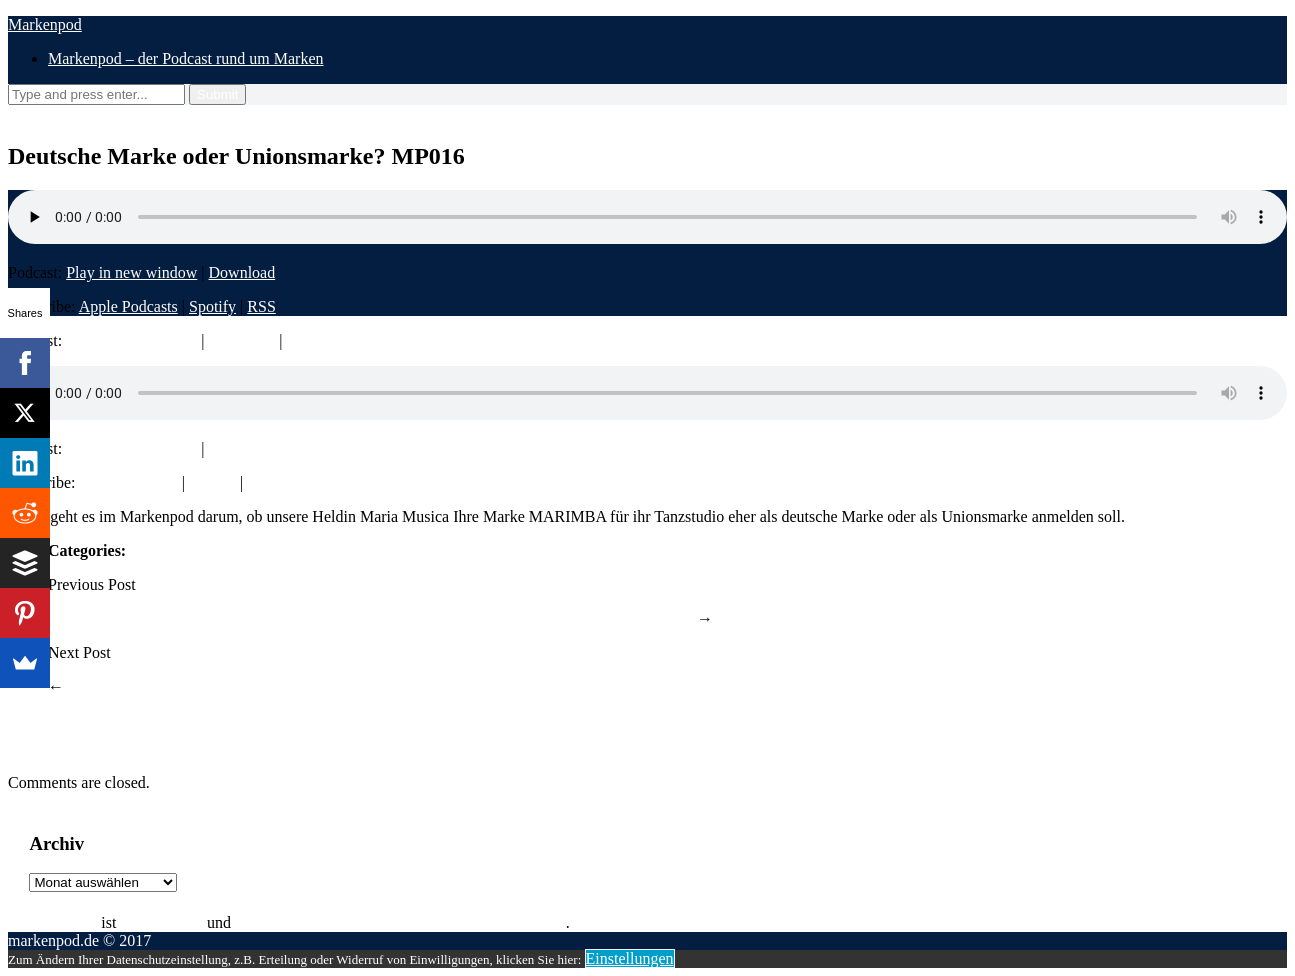  I want to click on Patentanwalt, so click(161, 922).